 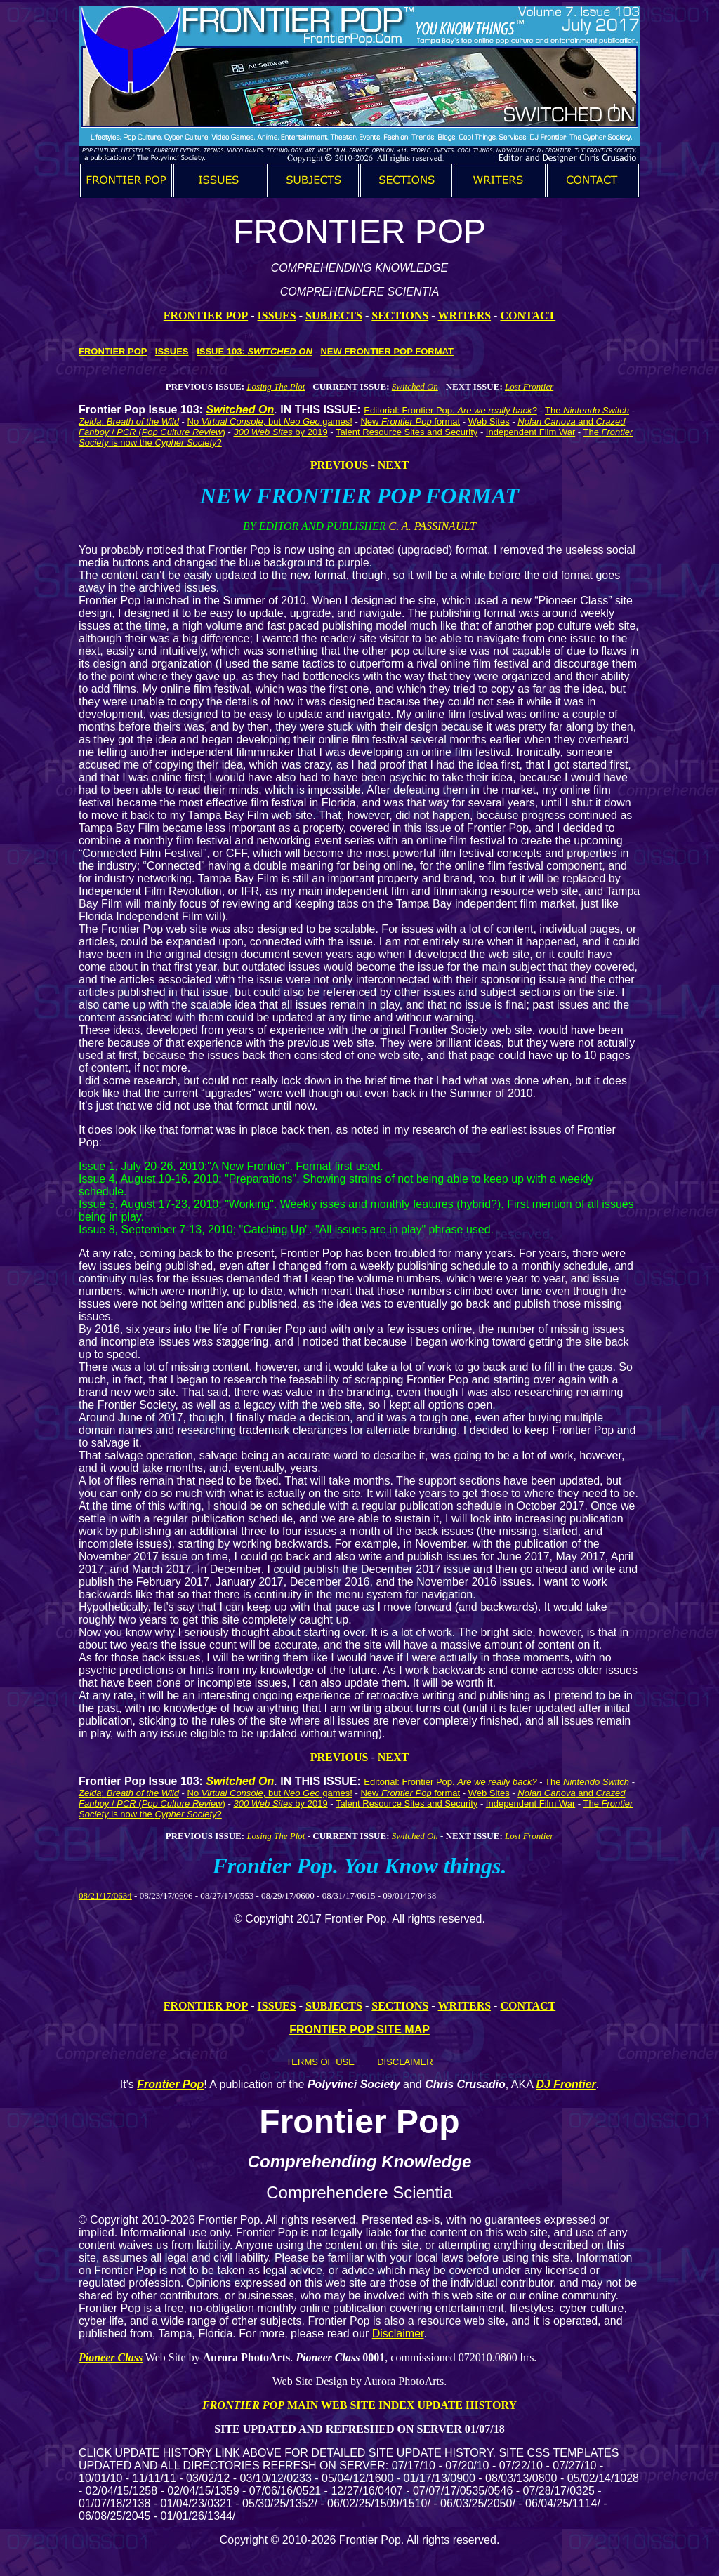 I want to click on Web Sites, so click(x=489, y=421).